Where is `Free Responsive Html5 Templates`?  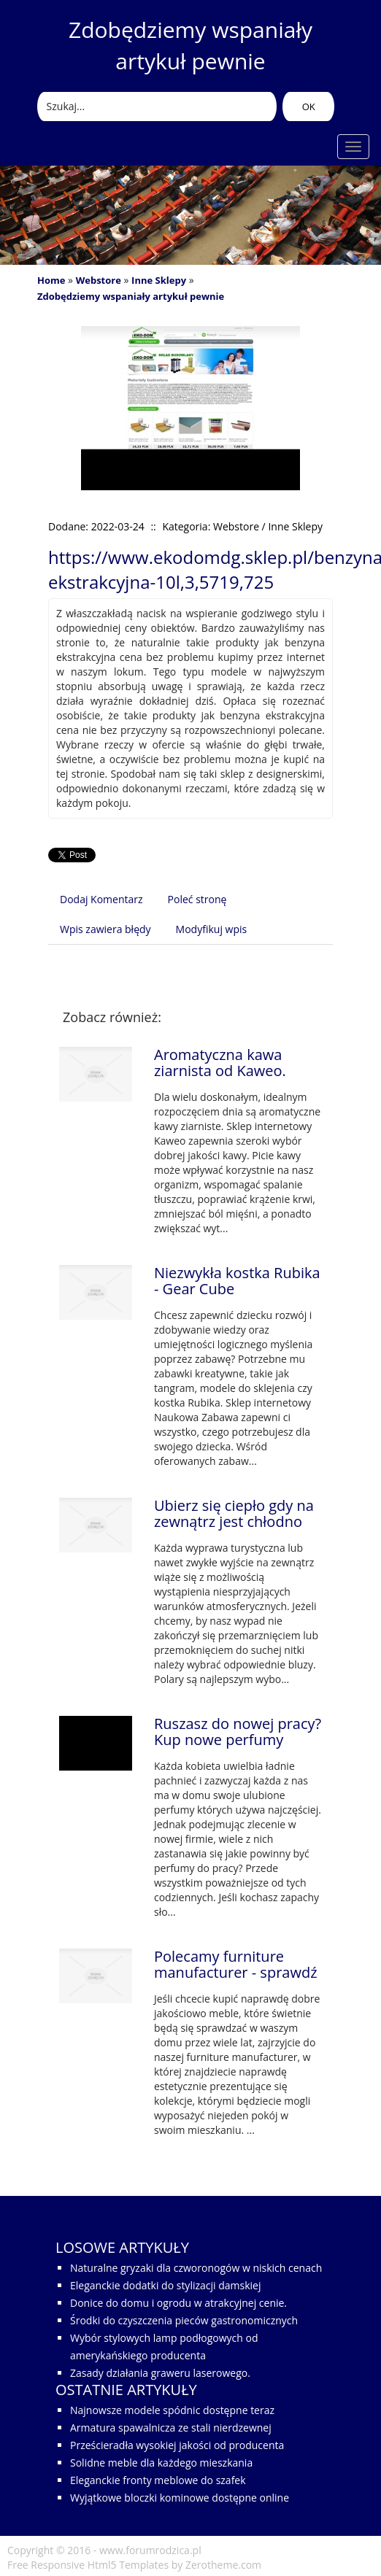
Free Responsive Html5 Templates is located at coordinates (88, 2565).